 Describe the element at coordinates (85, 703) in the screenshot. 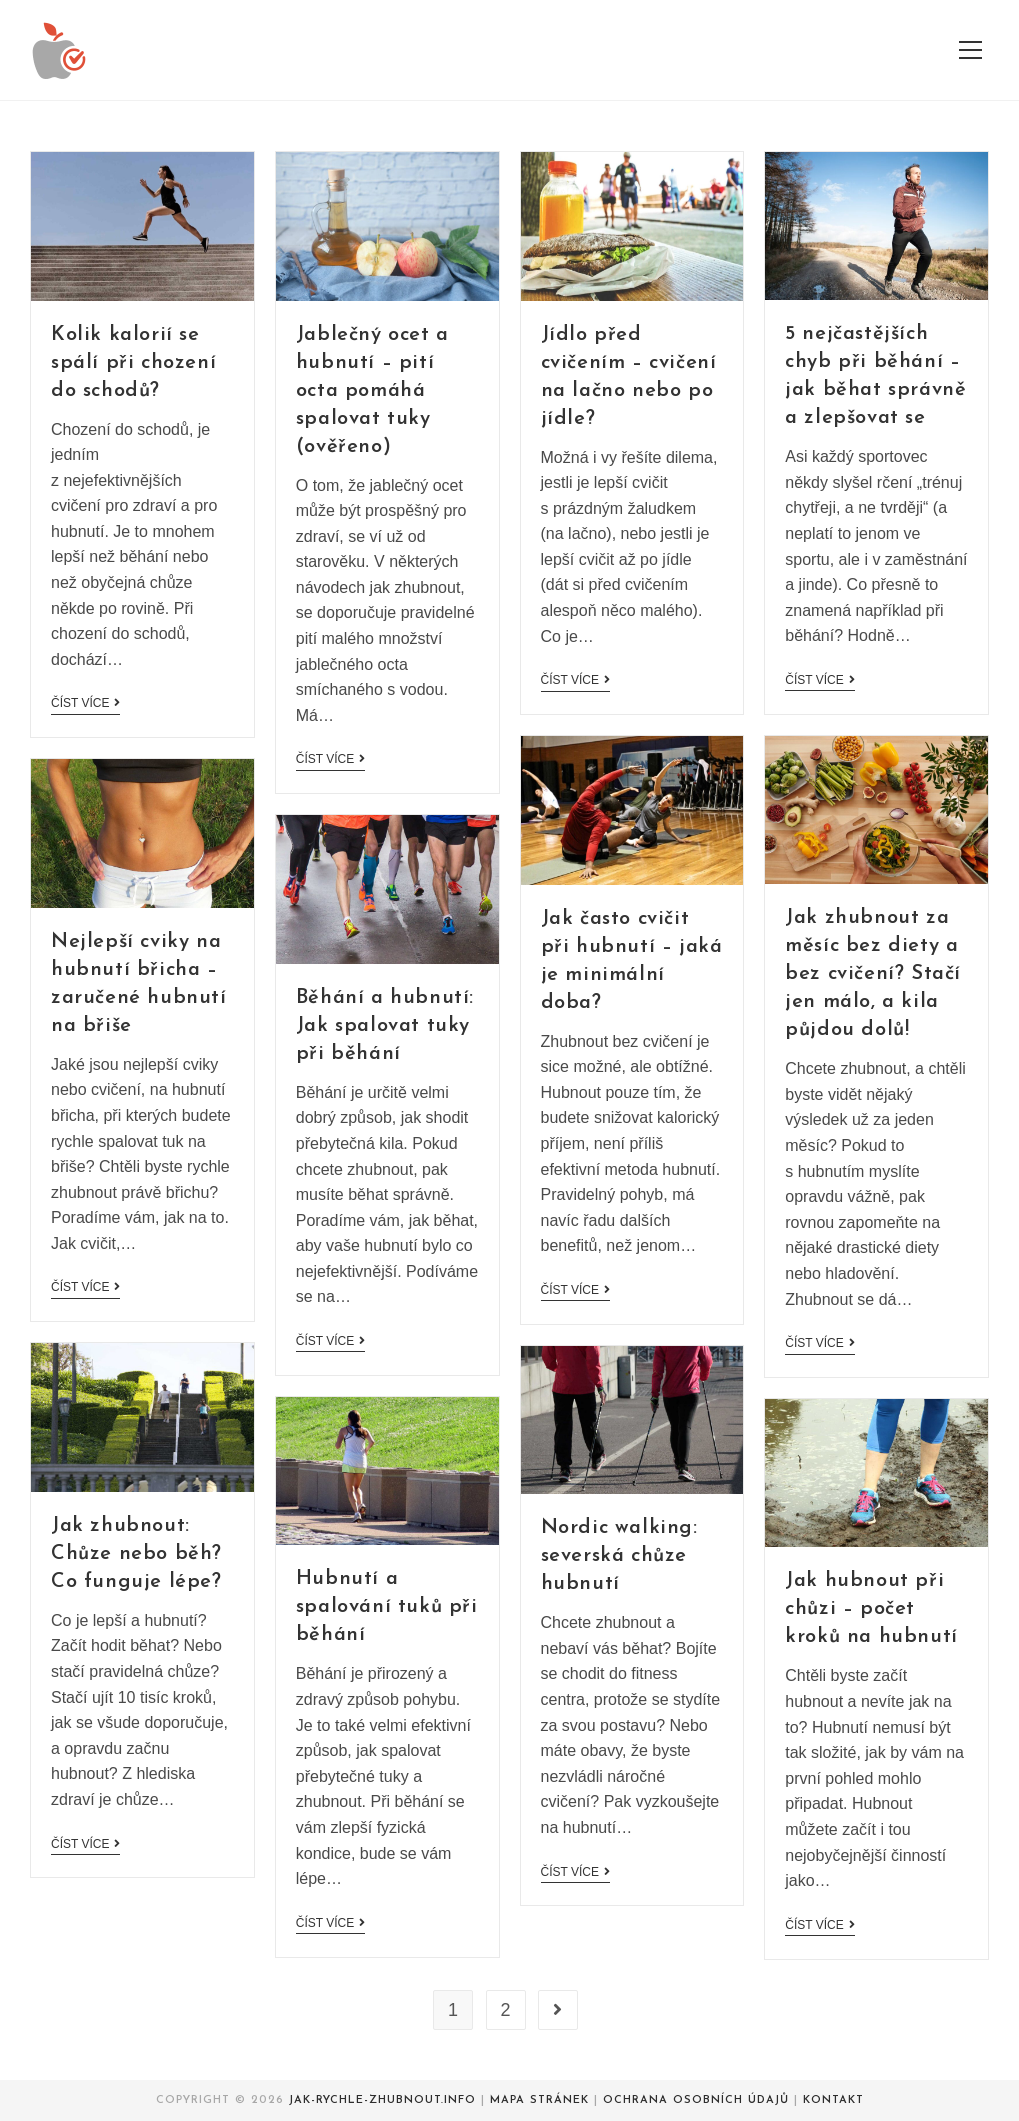

I see `Číst více` at that location.